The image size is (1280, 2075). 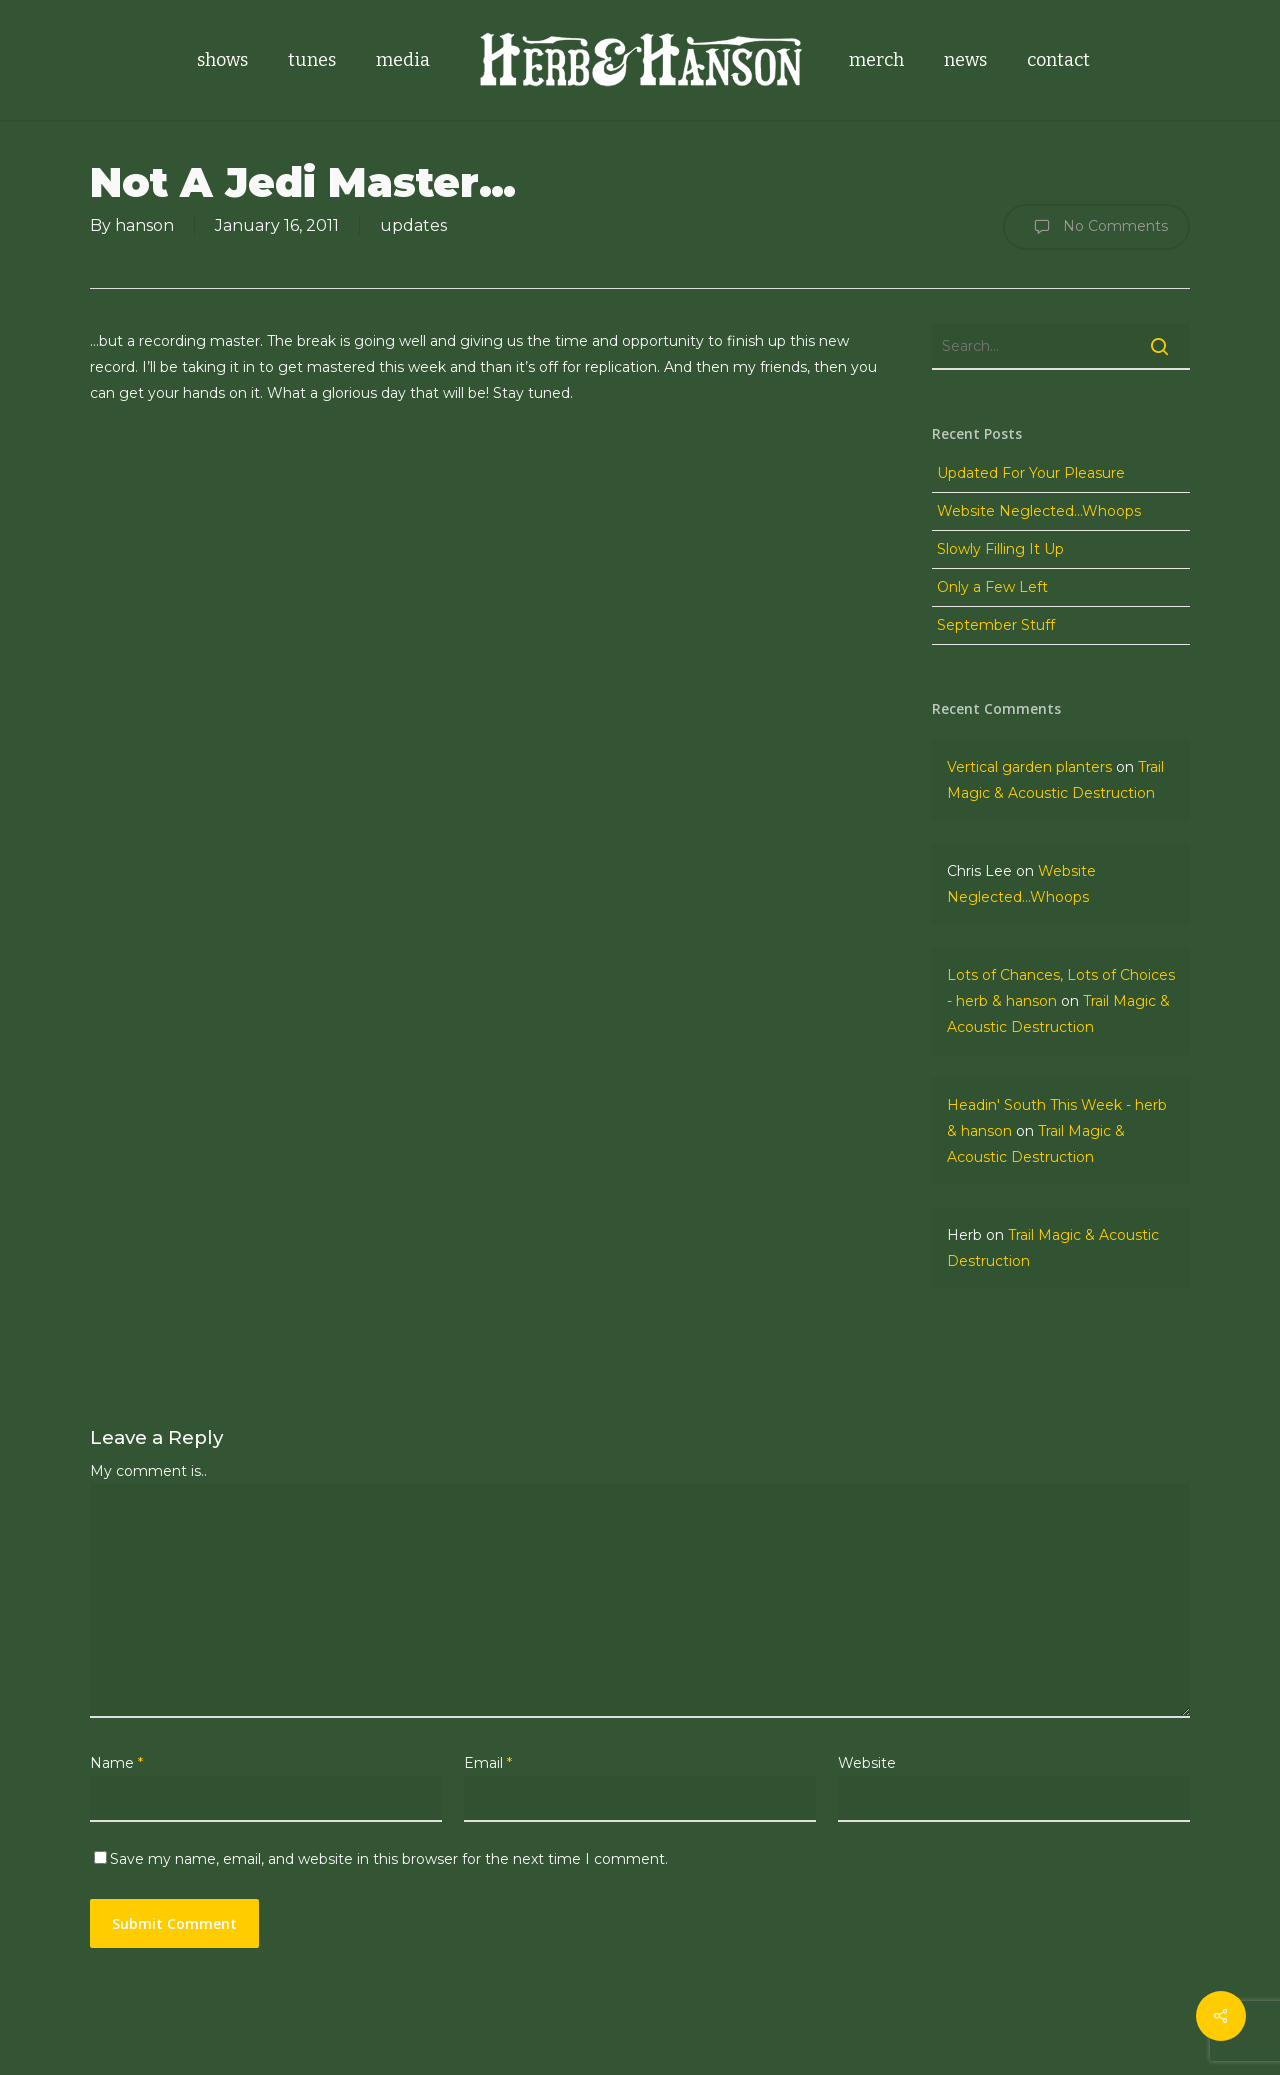 What do you see at coordinates (992, 587) in the screenshot?
I see `Only a Few Left` at bounding box center [992, 587].